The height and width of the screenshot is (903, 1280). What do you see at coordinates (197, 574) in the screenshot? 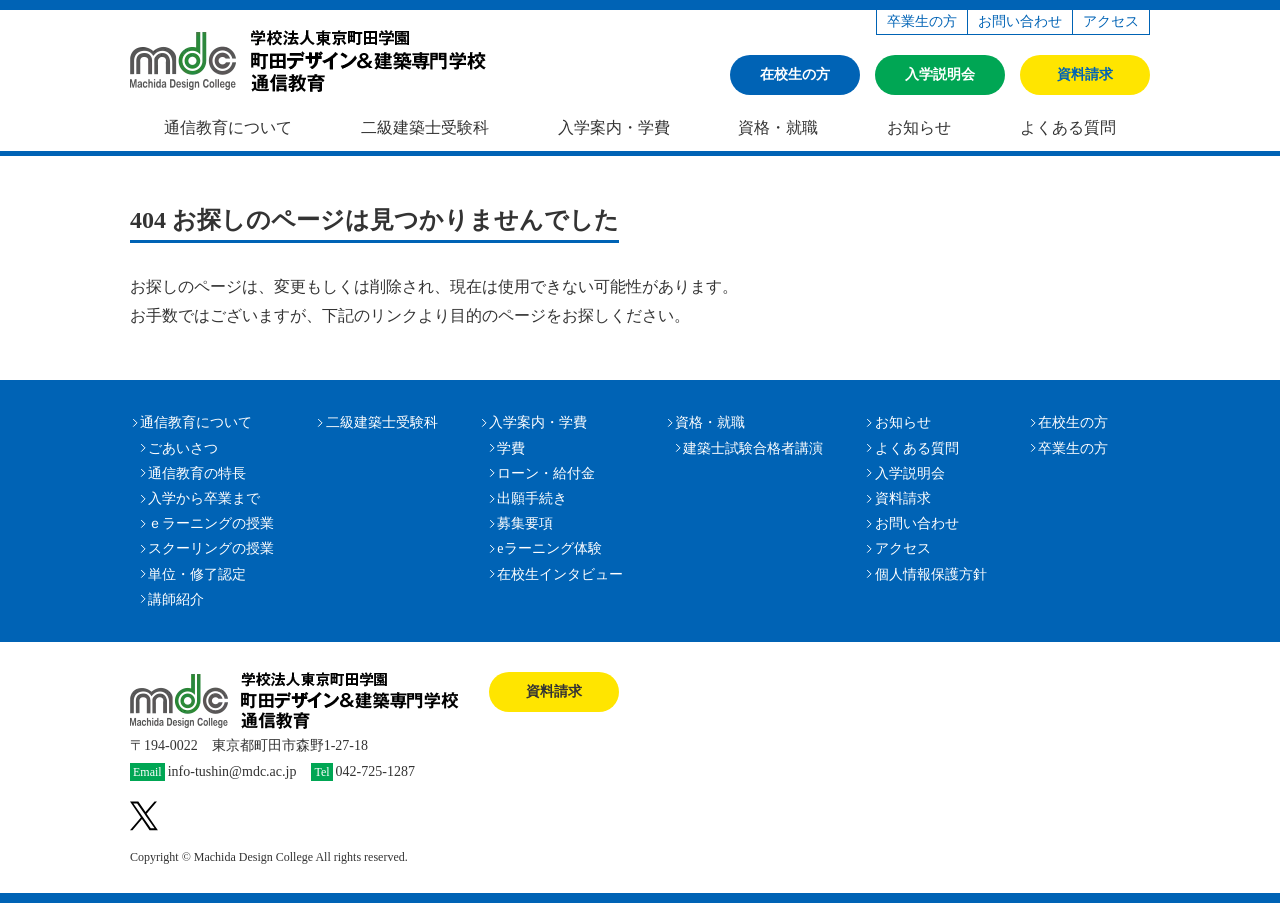
I see `単位・修了認定` at bounding box center [197, 574].